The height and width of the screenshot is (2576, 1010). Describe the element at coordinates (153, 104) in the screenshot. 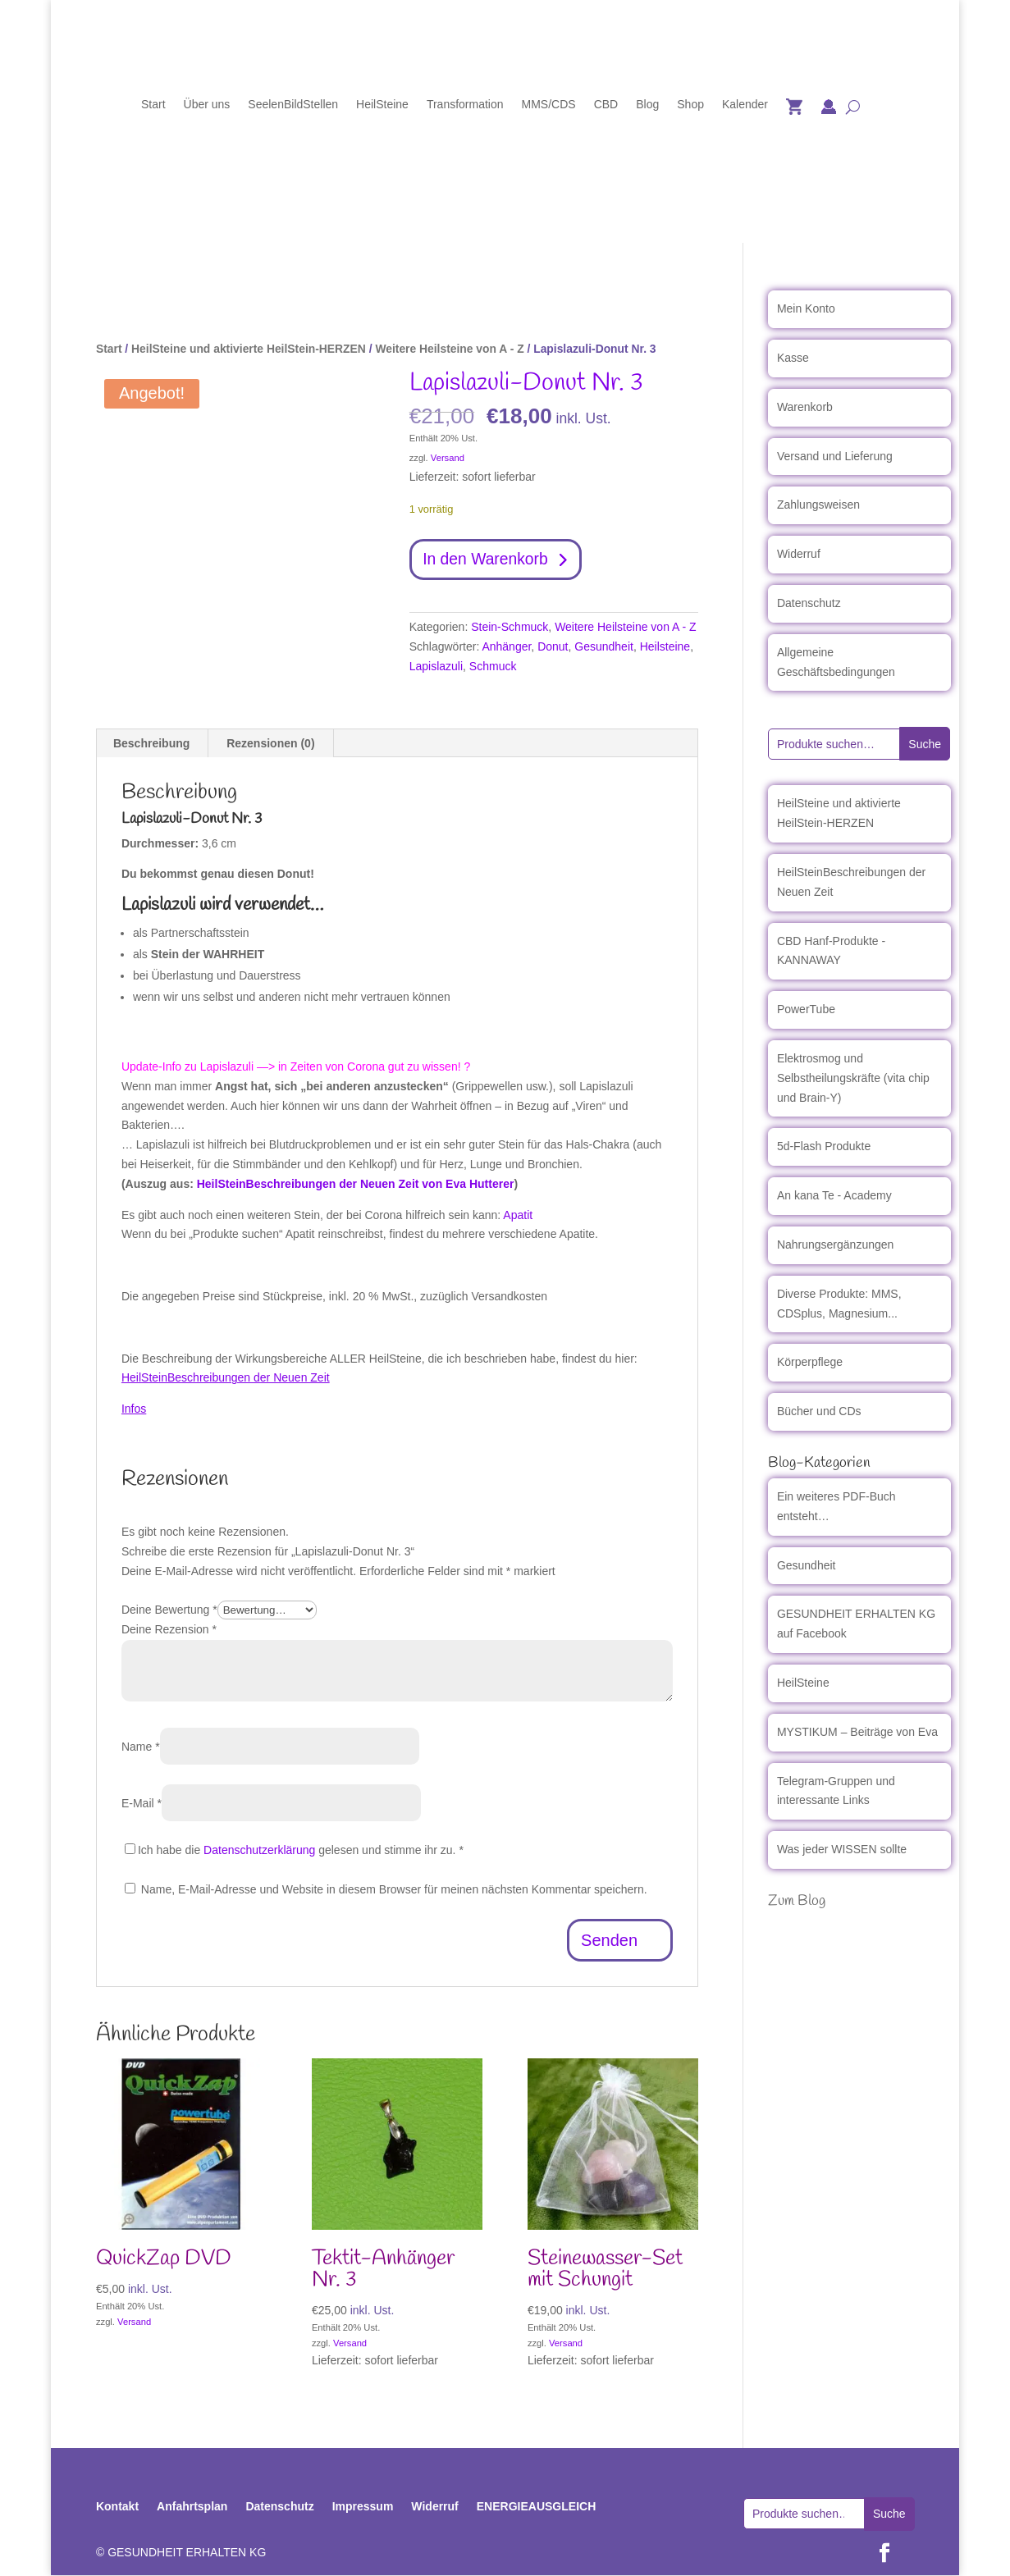

I see `Start` at that location.